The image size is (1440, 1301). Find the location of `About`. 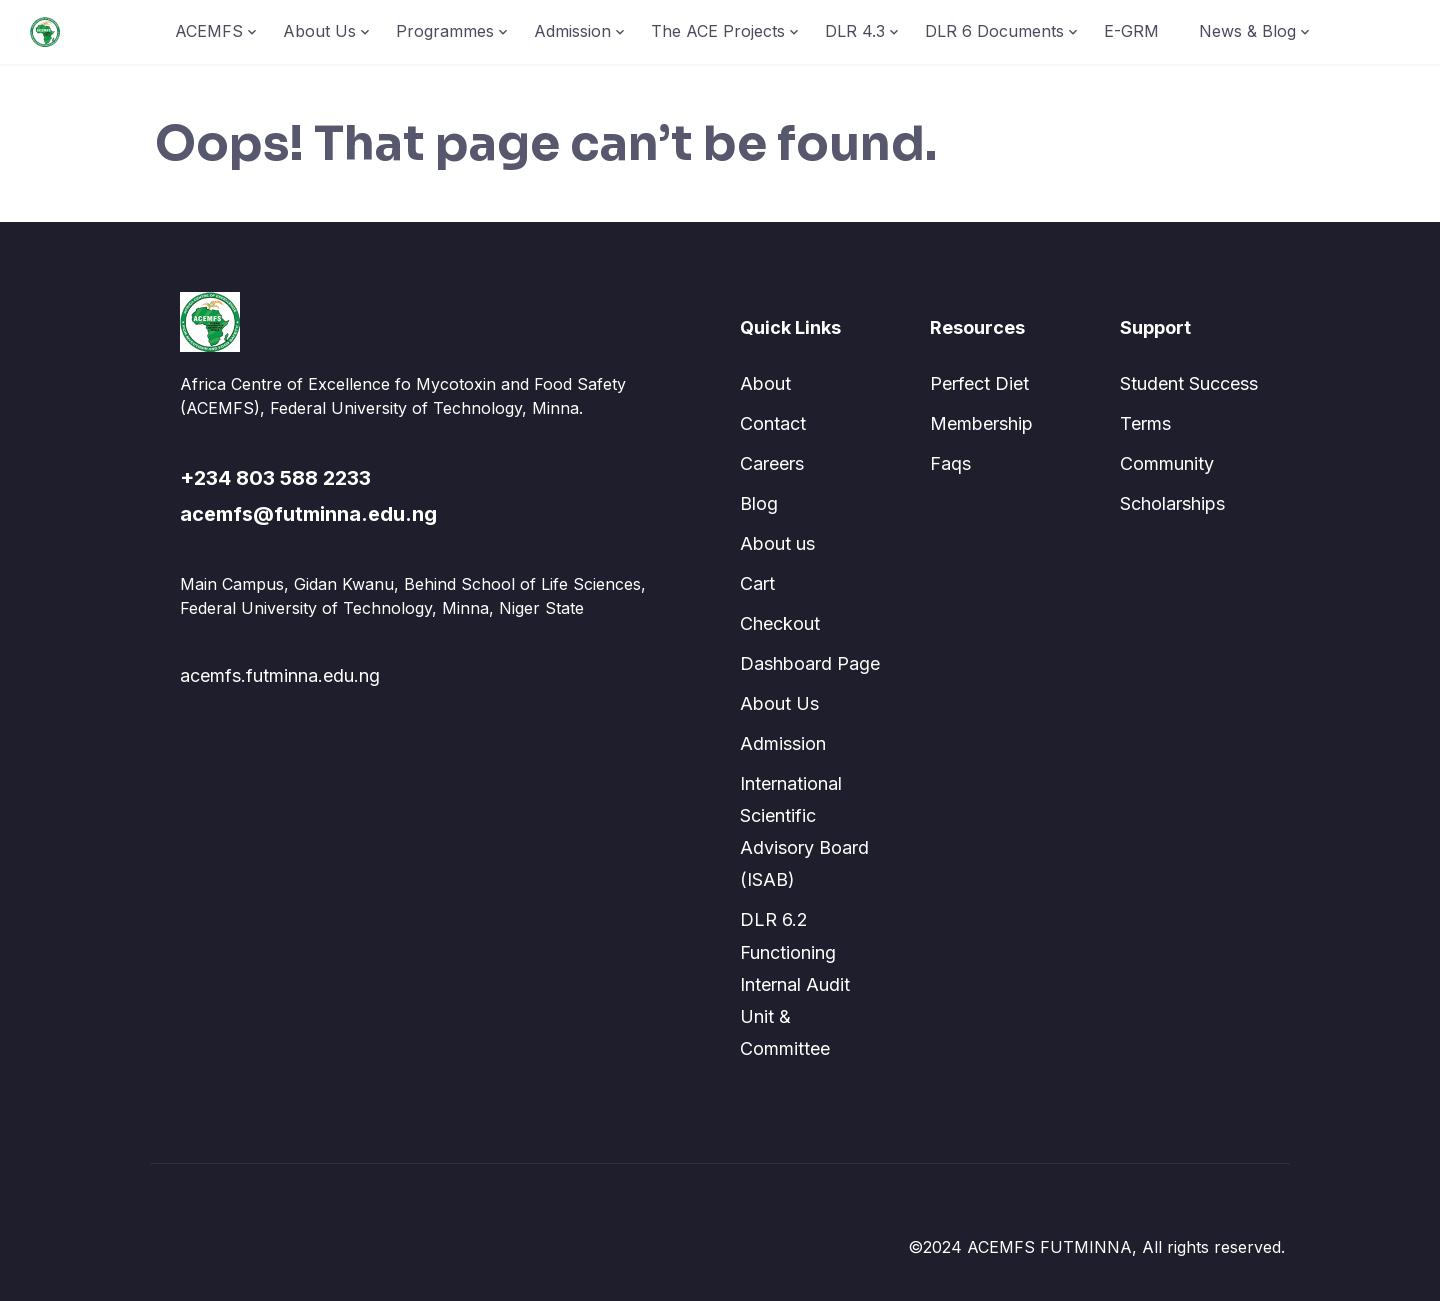

About is located at coordinates (765, 383).